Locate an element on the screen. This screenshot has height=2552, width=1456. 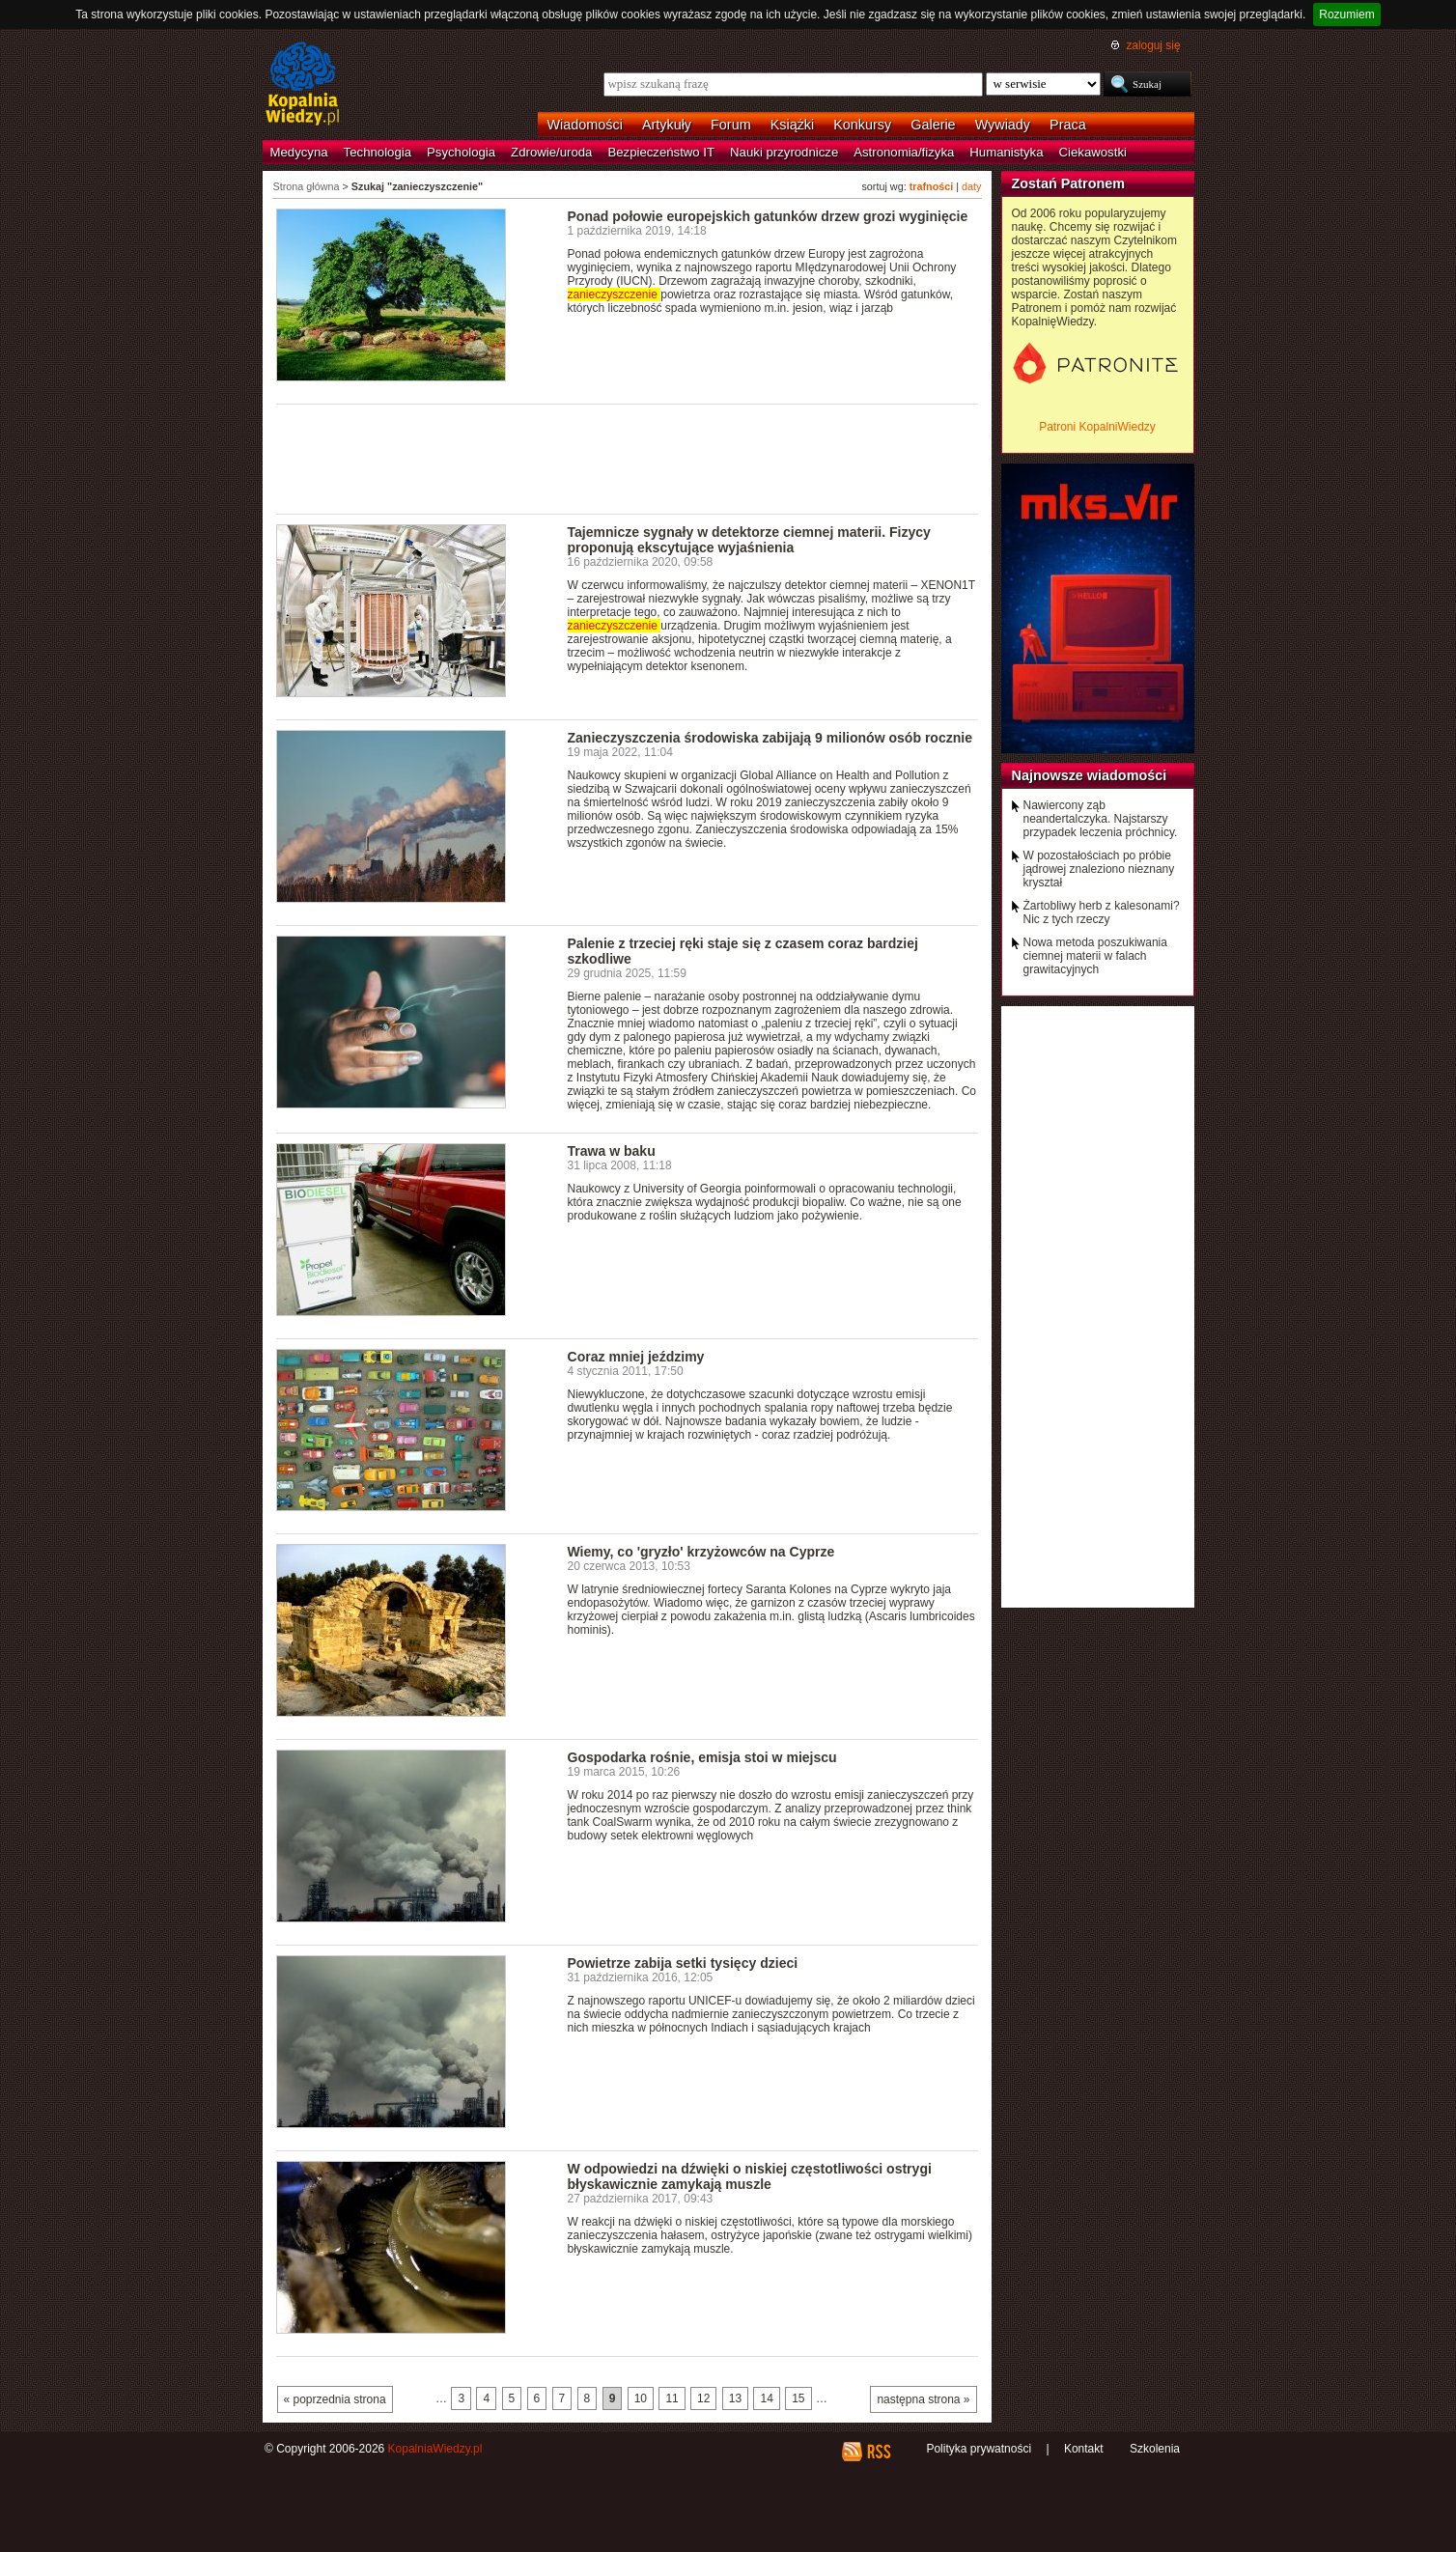
RSS is located at coordinates (878, 2451).